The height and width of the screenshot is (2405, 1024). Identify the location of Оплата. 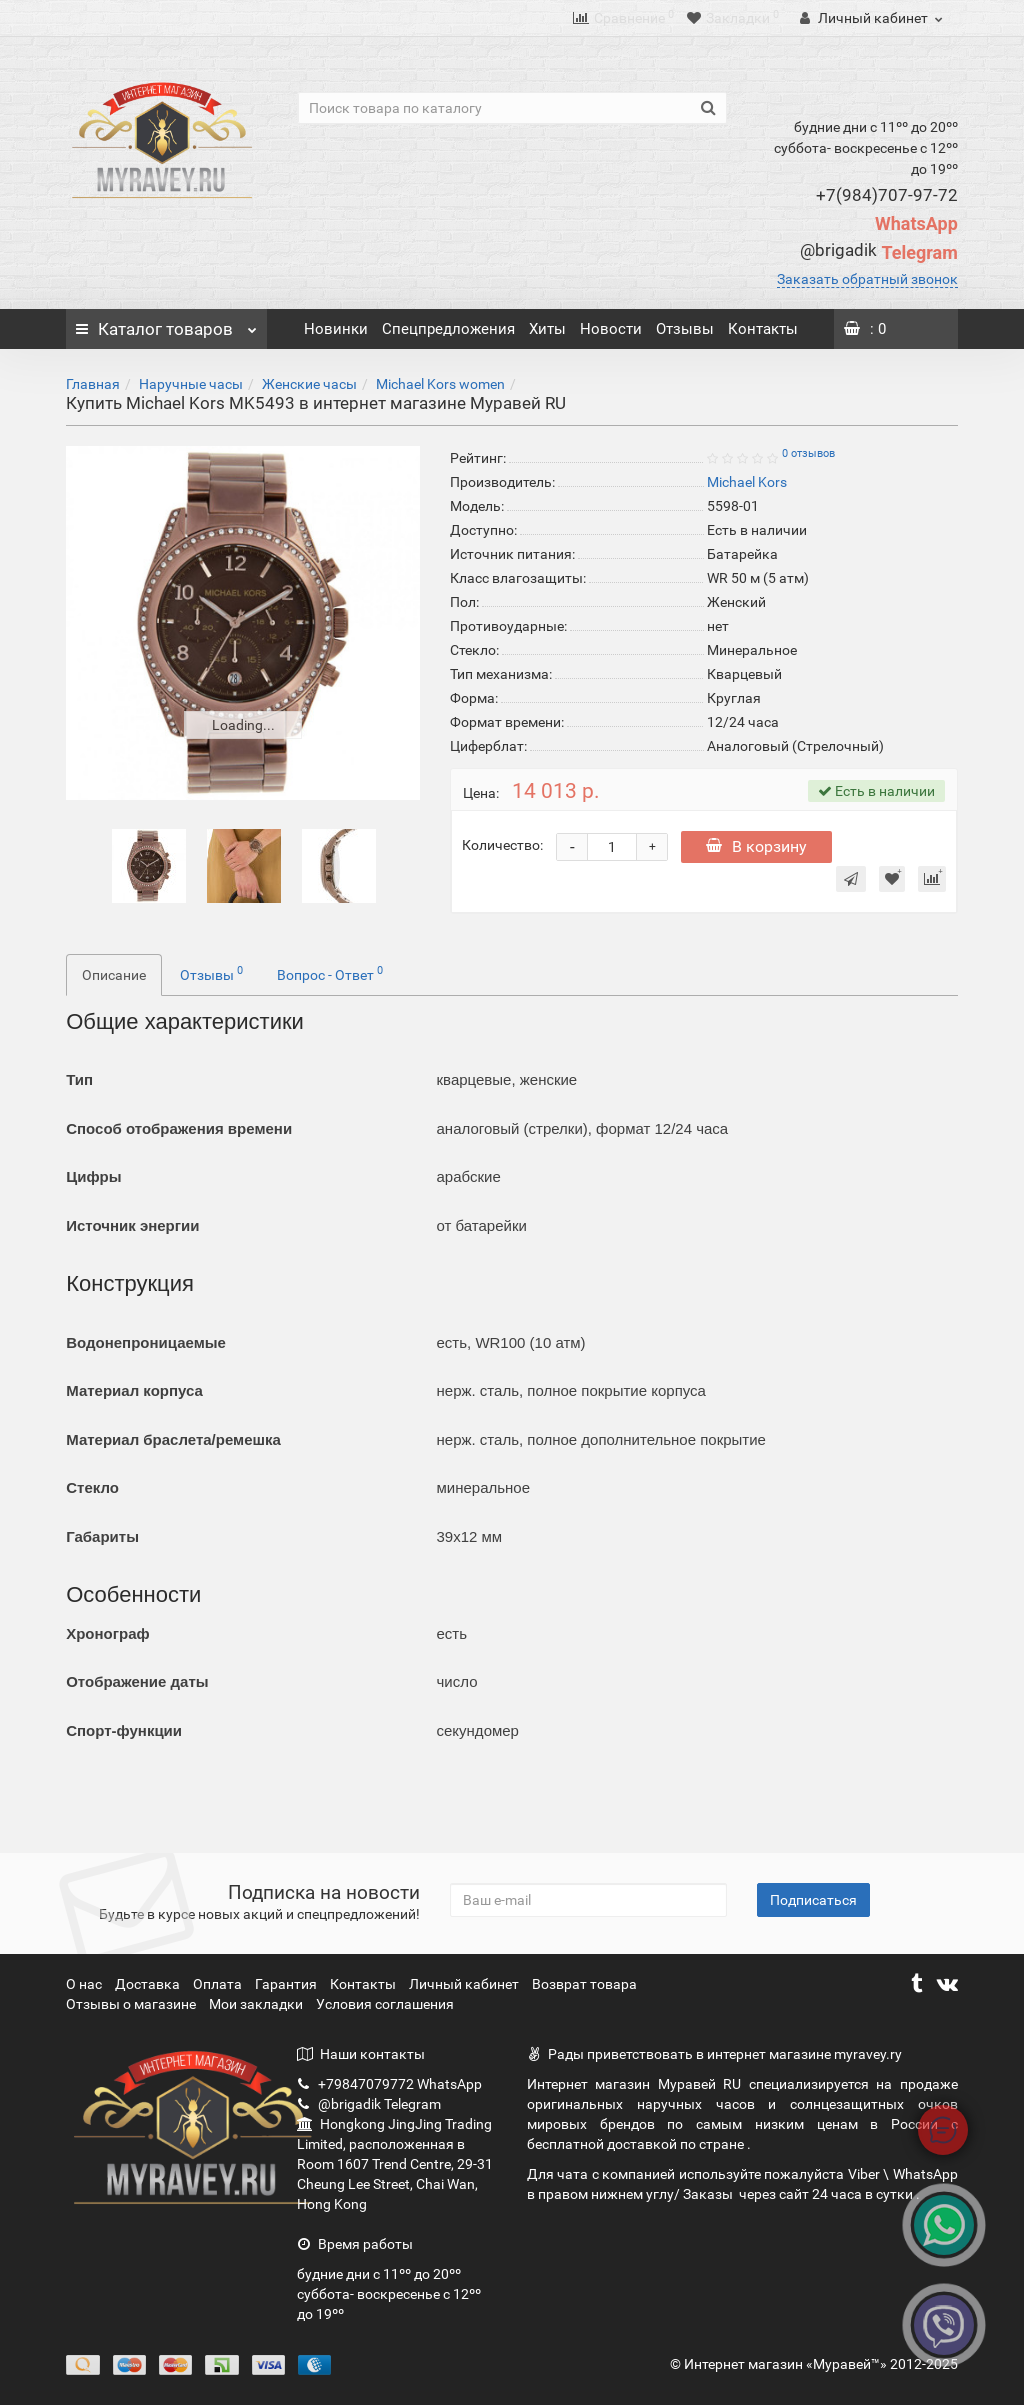
(219, 1984).